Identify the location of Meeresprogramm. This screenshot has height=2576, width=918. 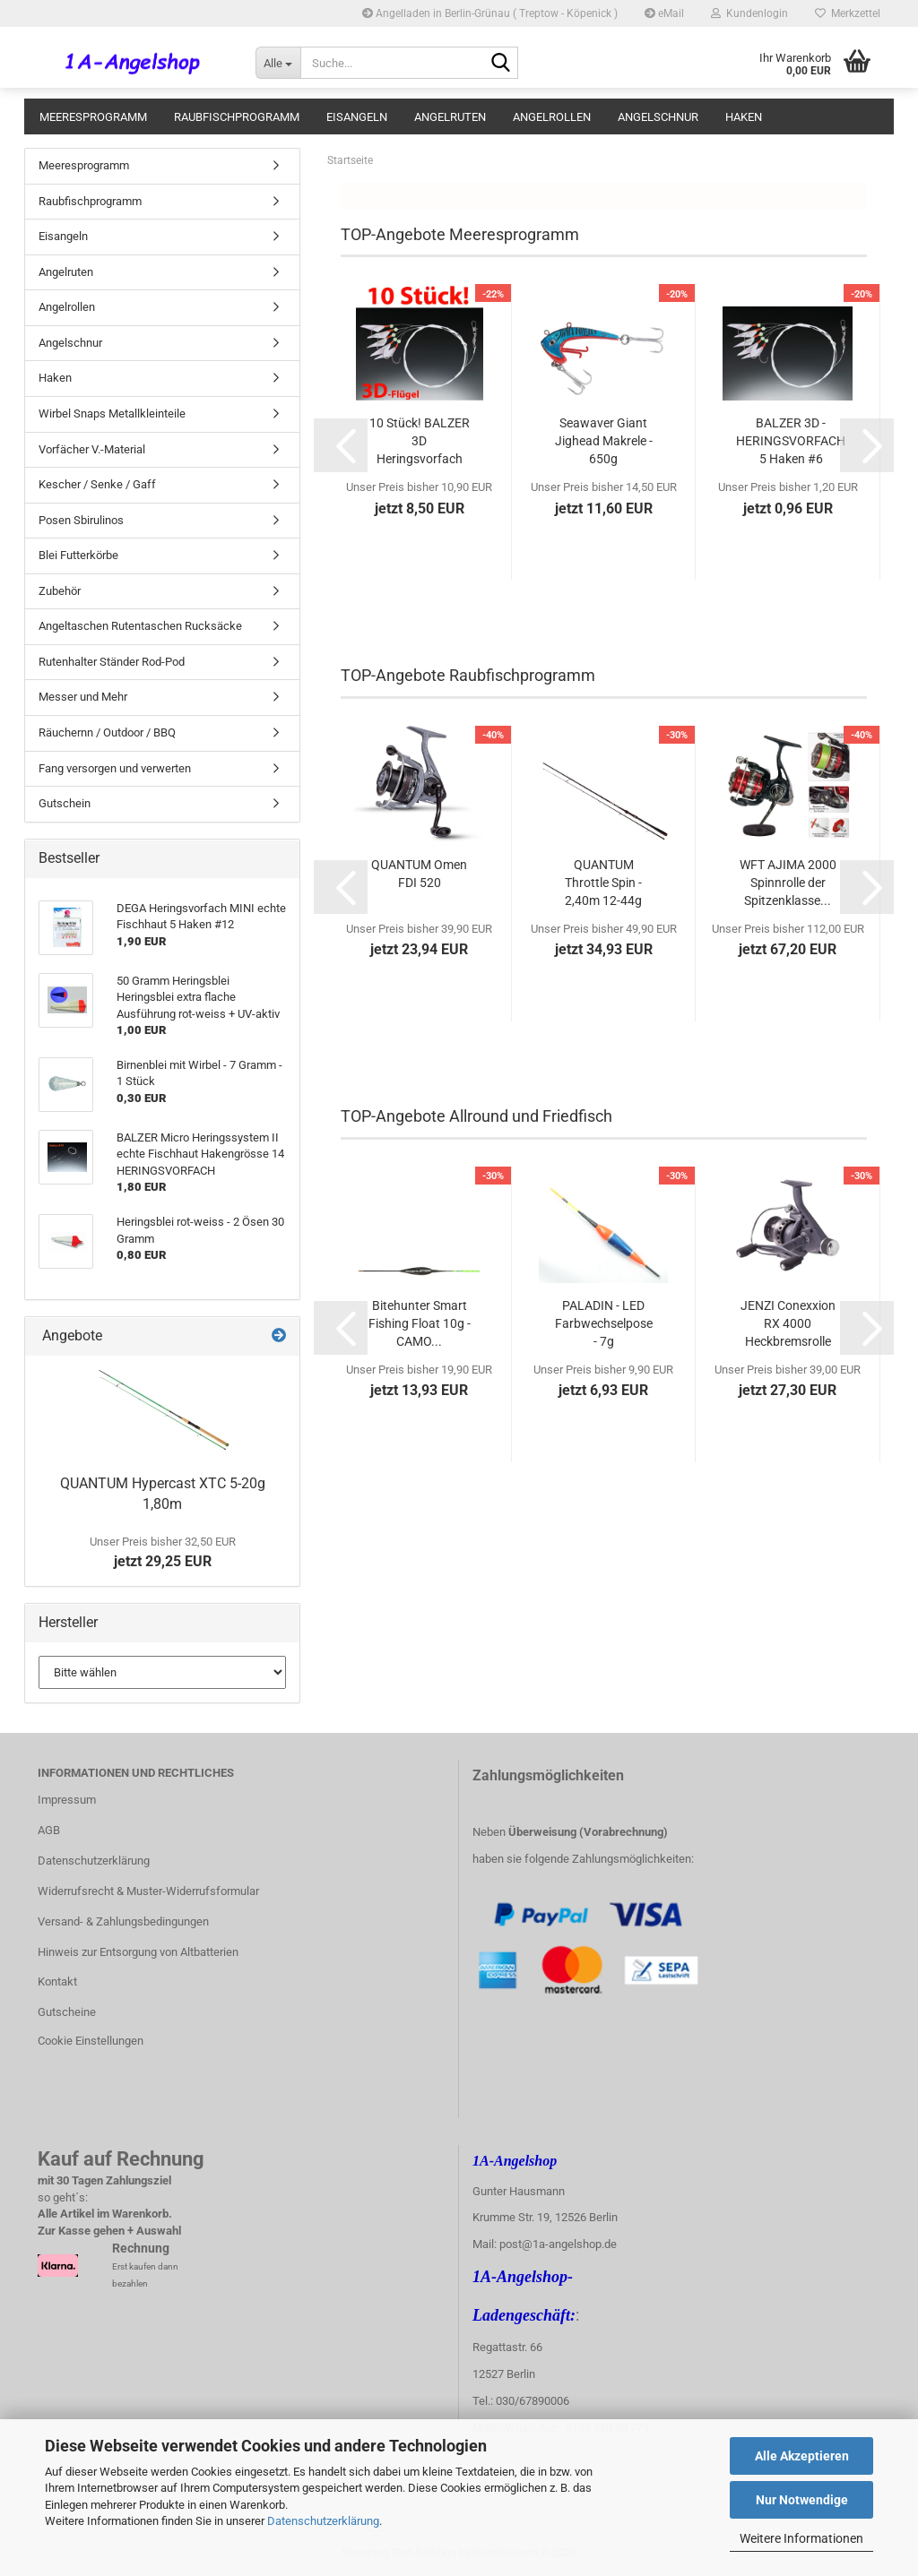
(93, 117).